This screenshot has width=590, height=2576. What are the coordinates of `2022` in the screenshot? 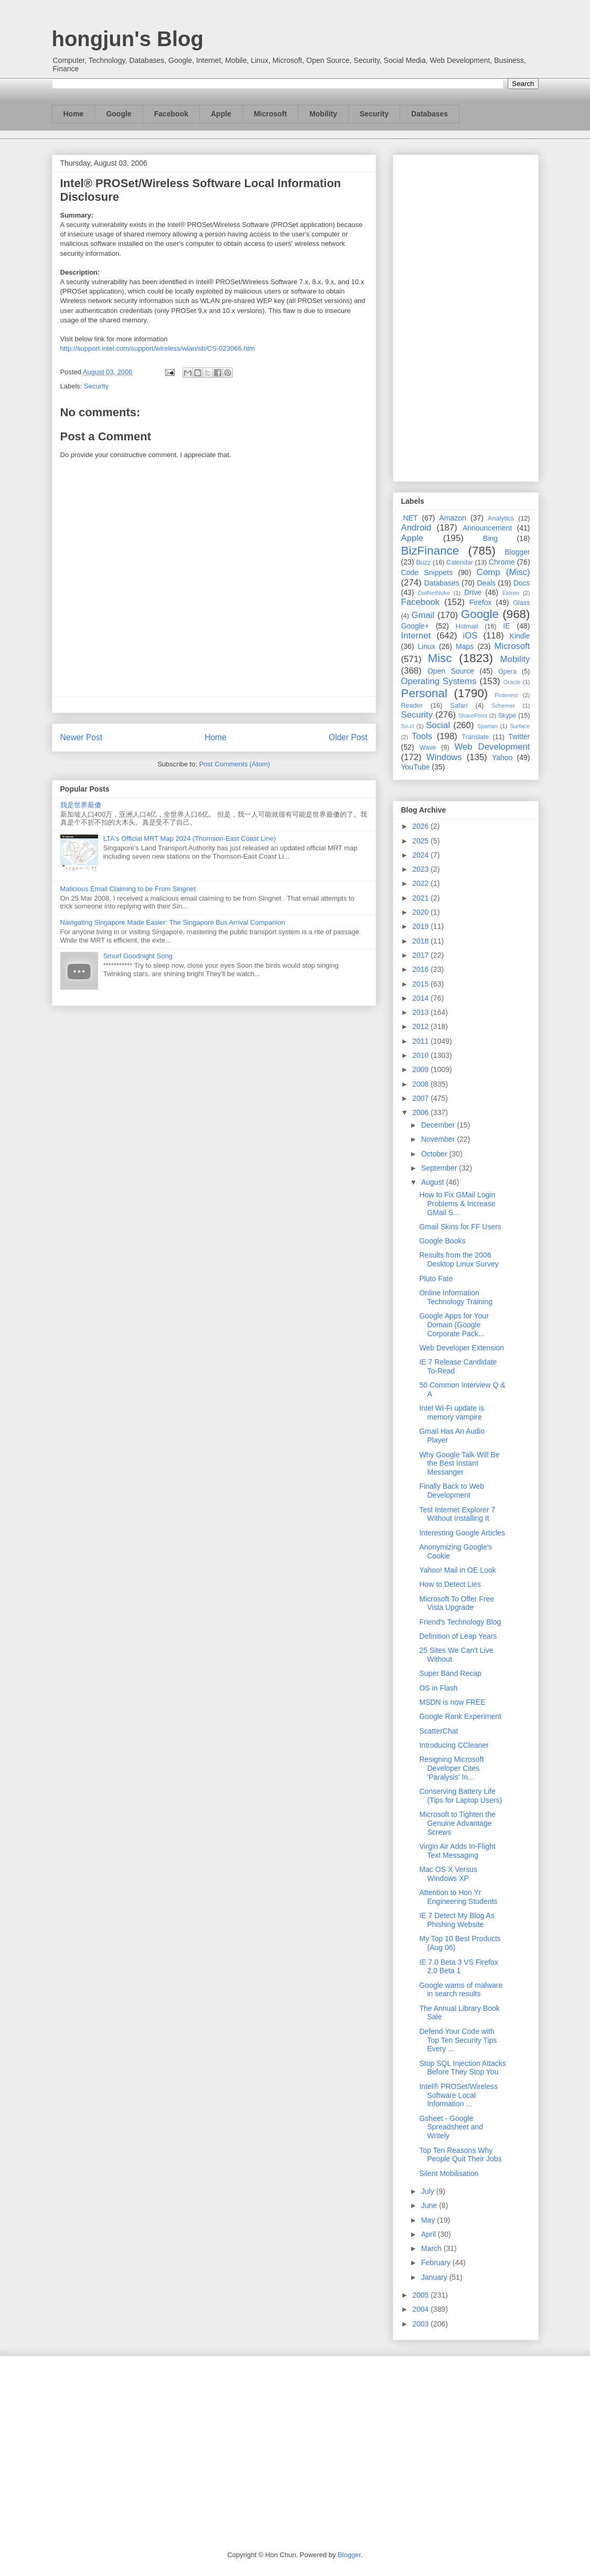 It's located at (421, 883).